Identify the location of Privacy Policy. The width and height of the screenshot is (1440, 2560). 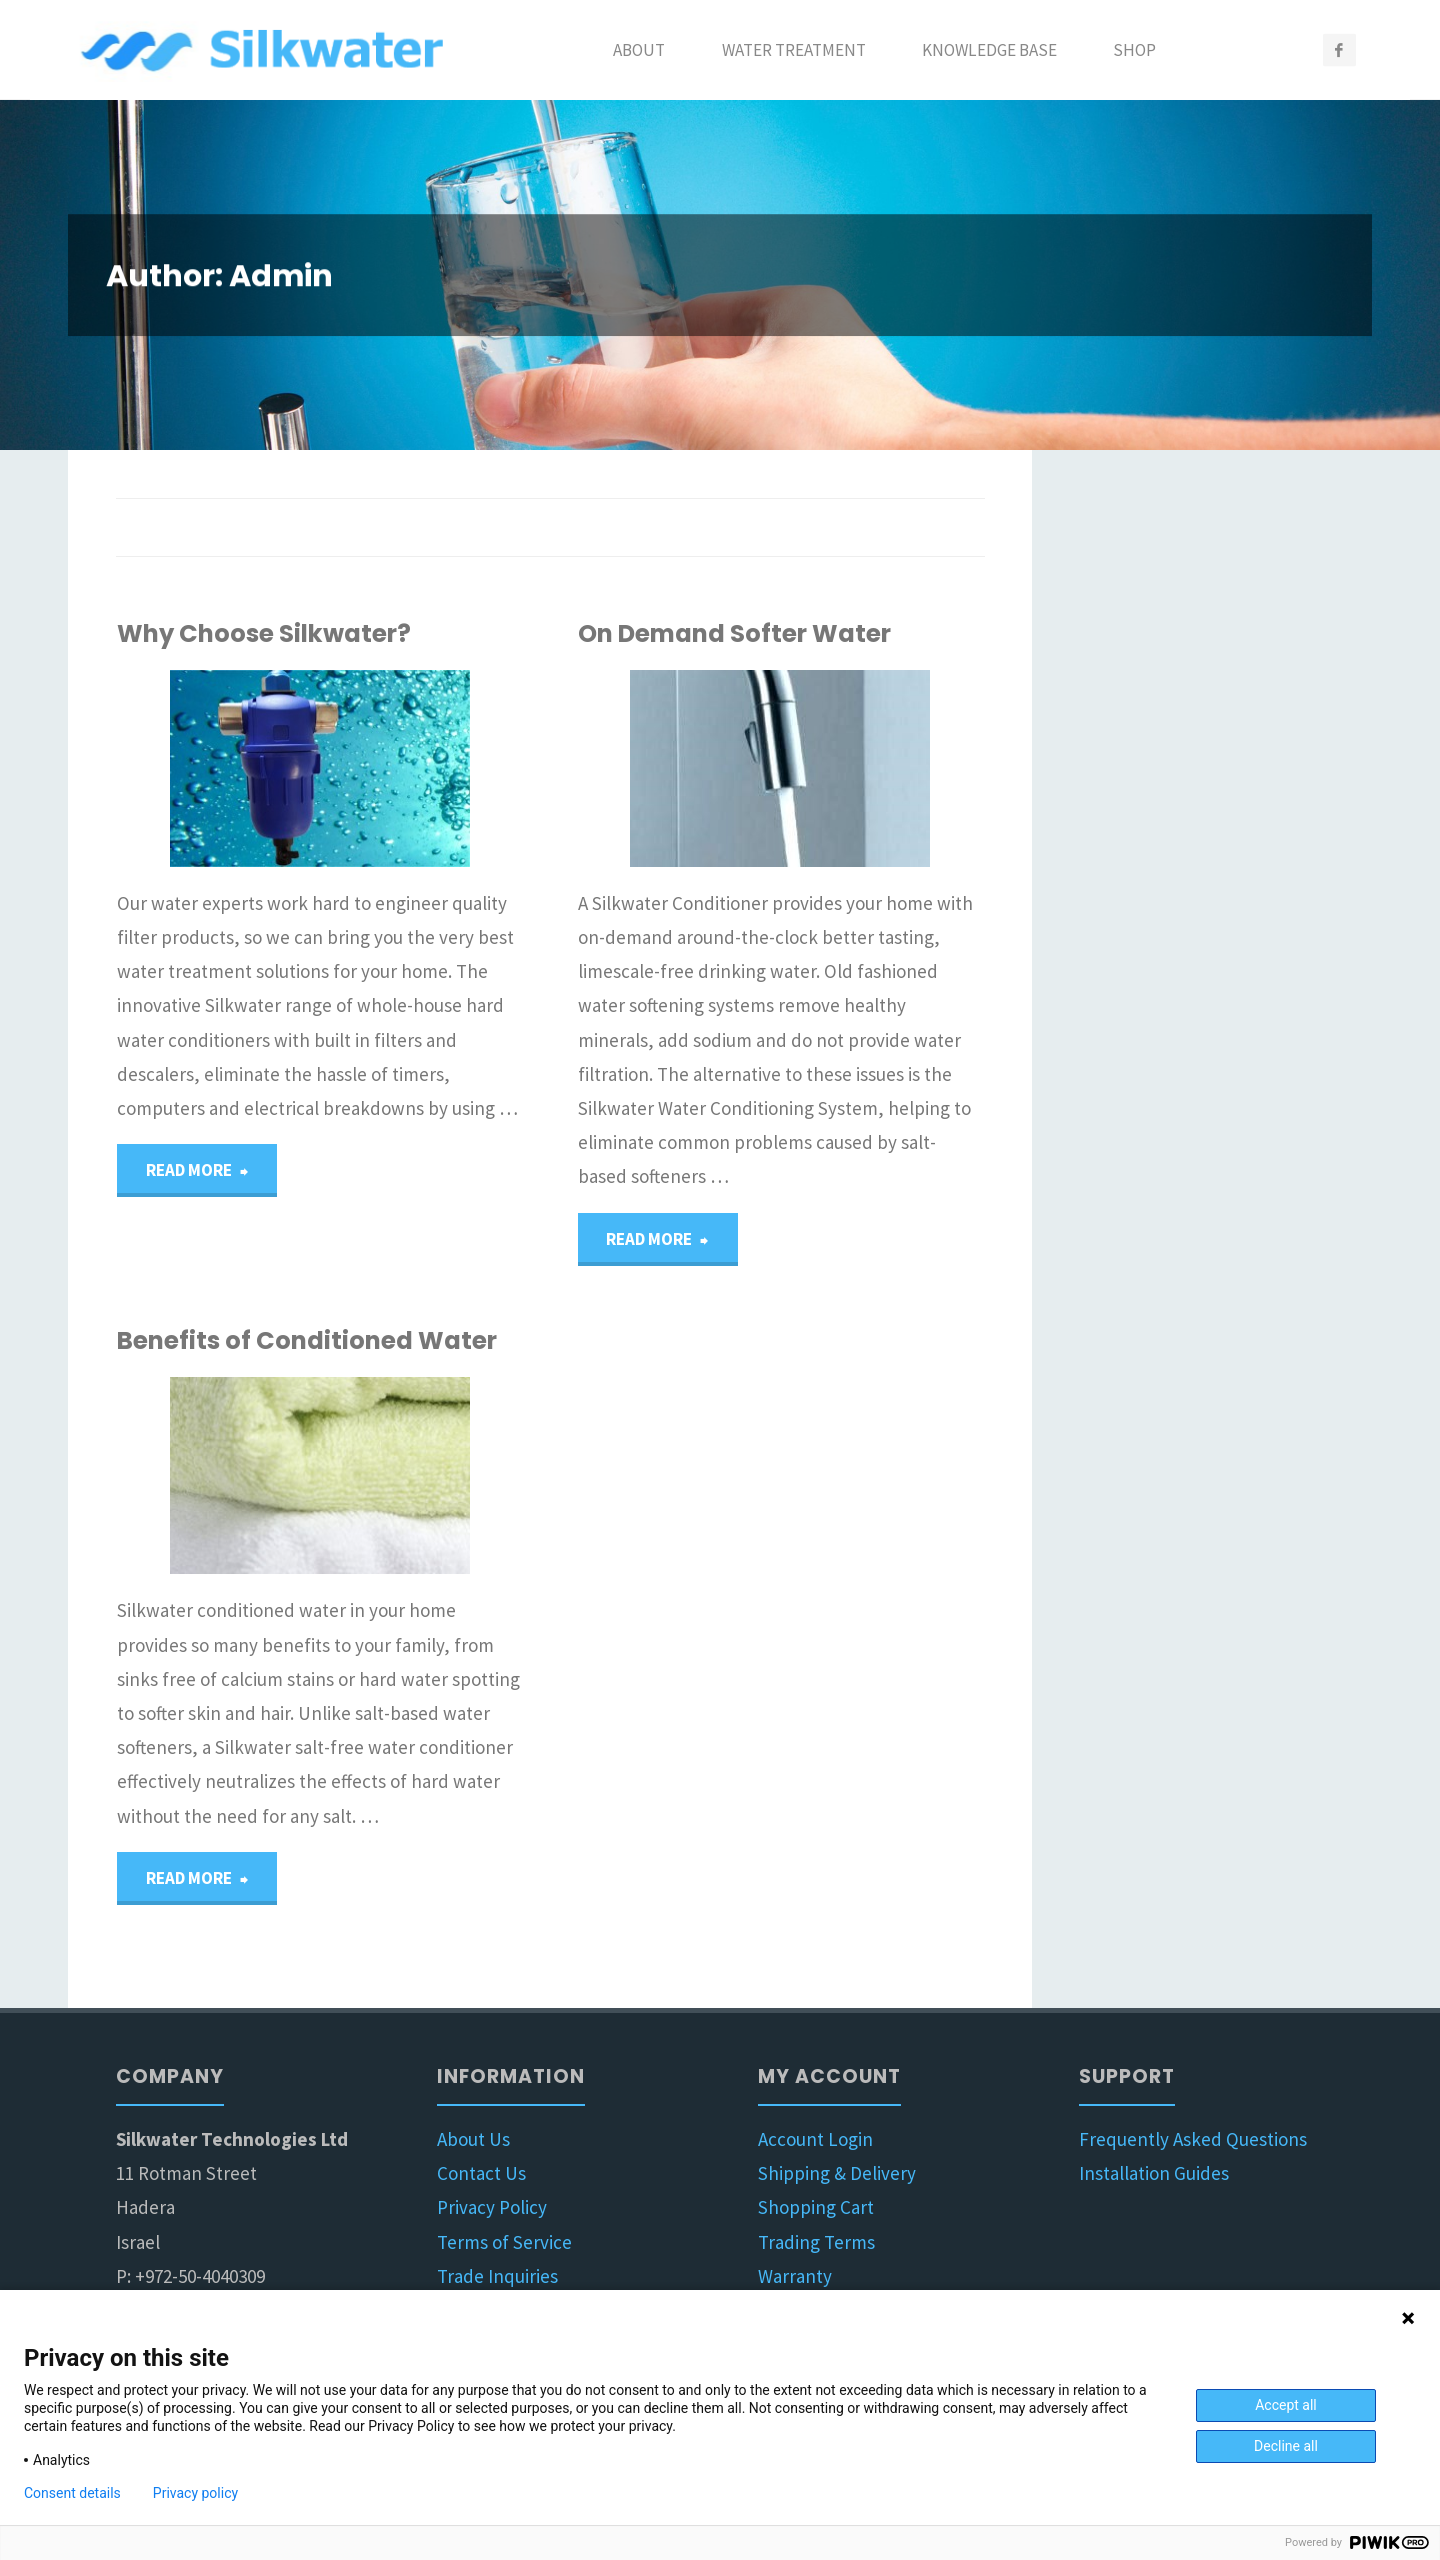
(492, 2213).